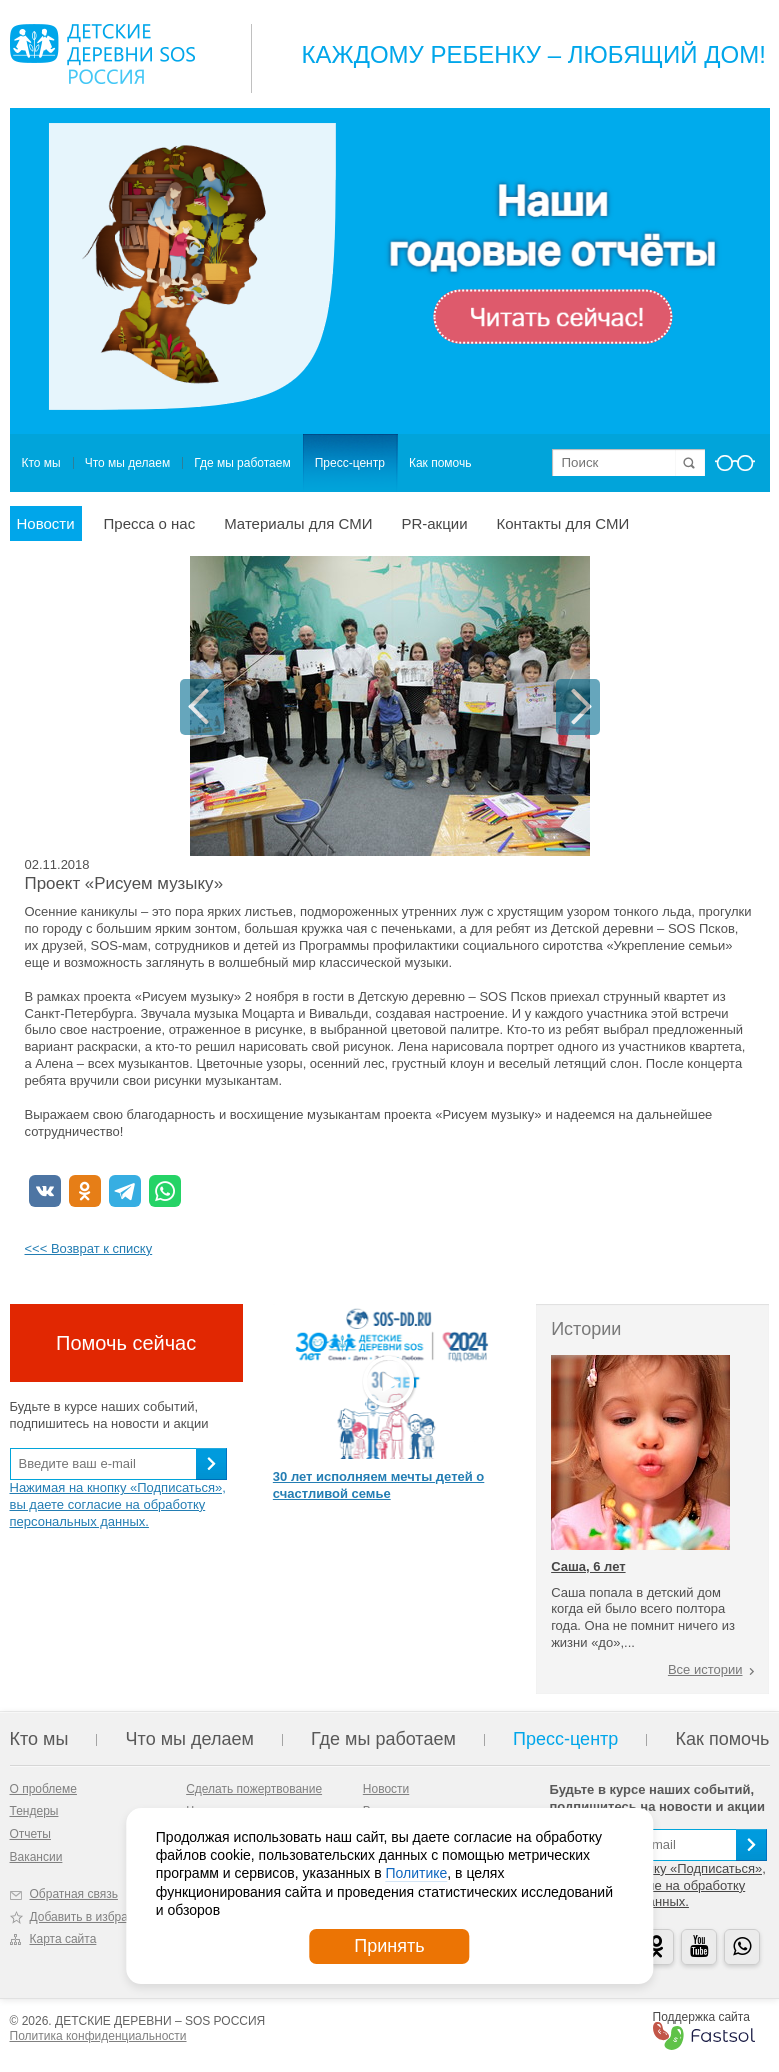 This screenshot has width=779, height=2072. I want to click on Помочь сейчас, so click(126, 1343).